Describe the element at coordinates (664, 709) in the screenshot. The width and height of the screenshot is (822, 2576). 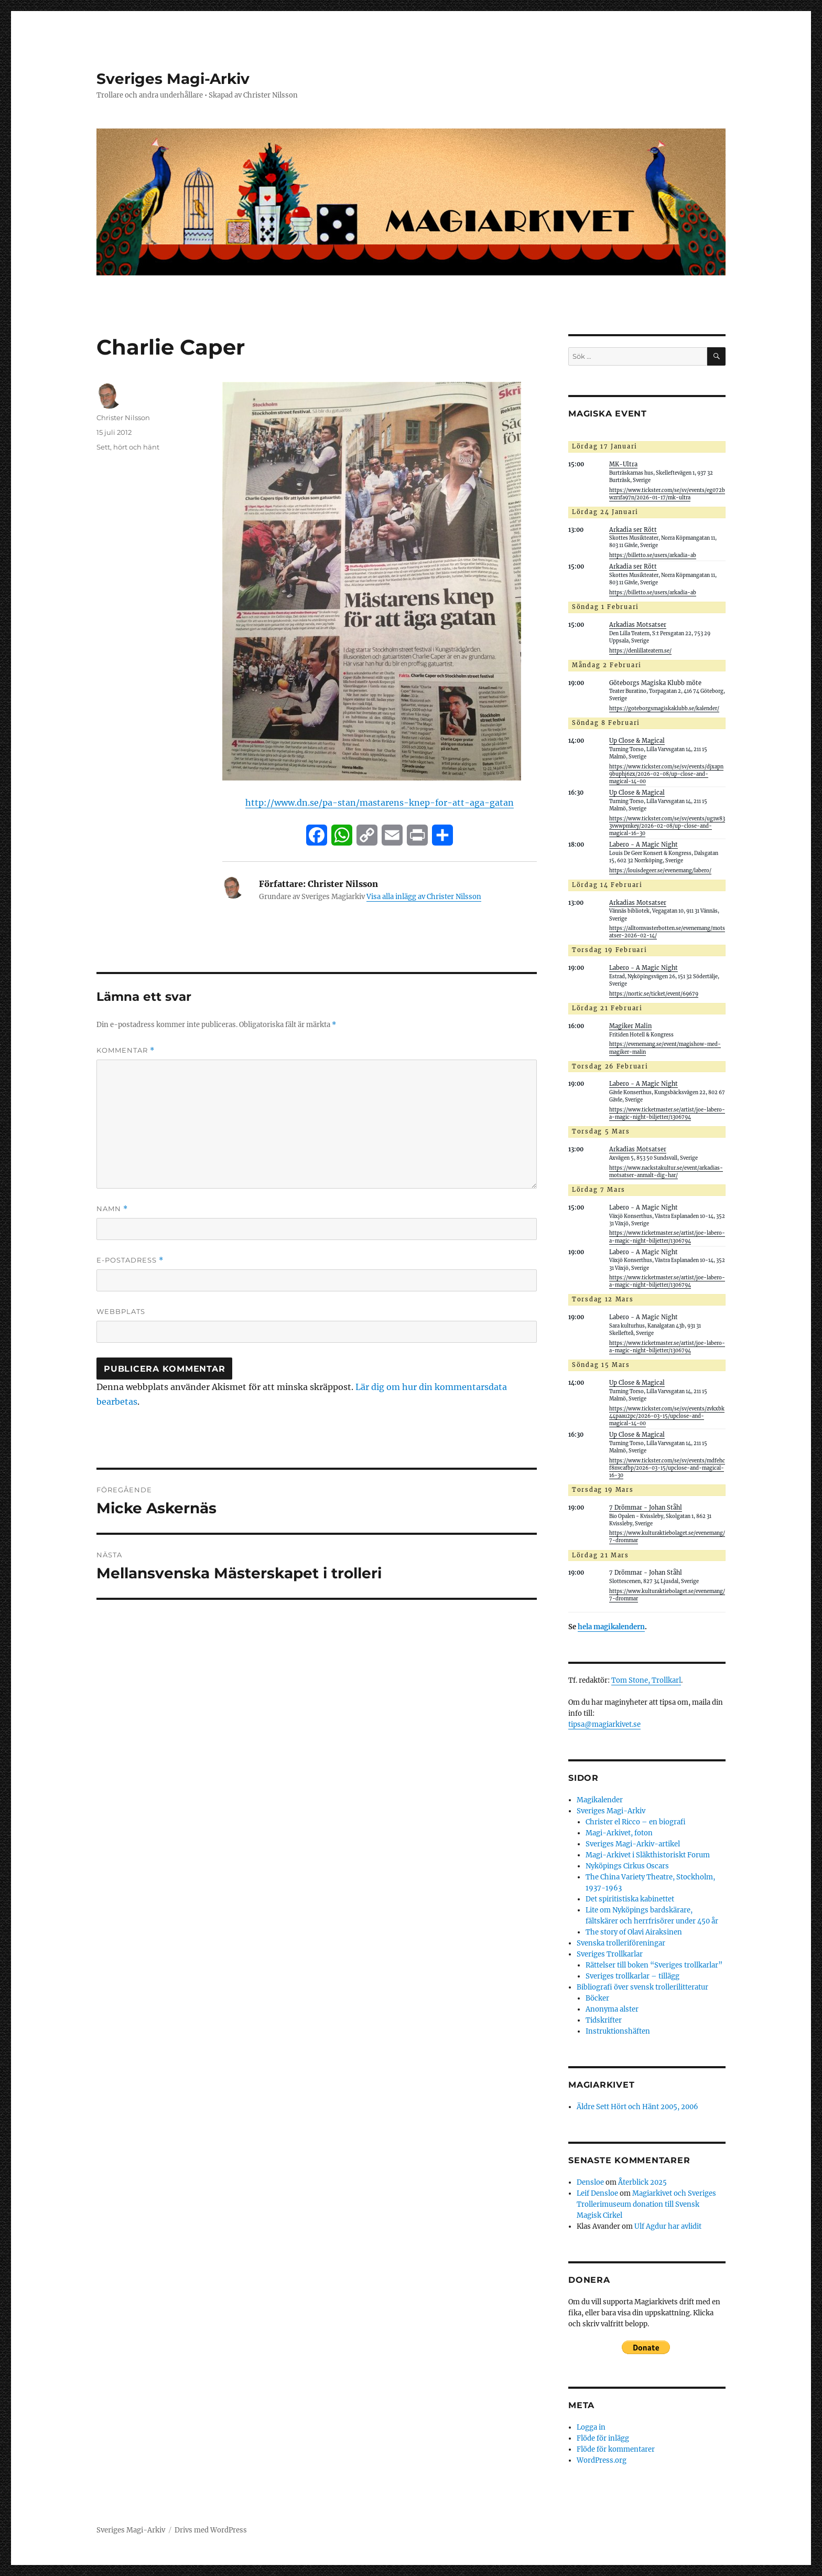
I see `https://goteborgsmagiskaklubb.se/kalender/` at that location.